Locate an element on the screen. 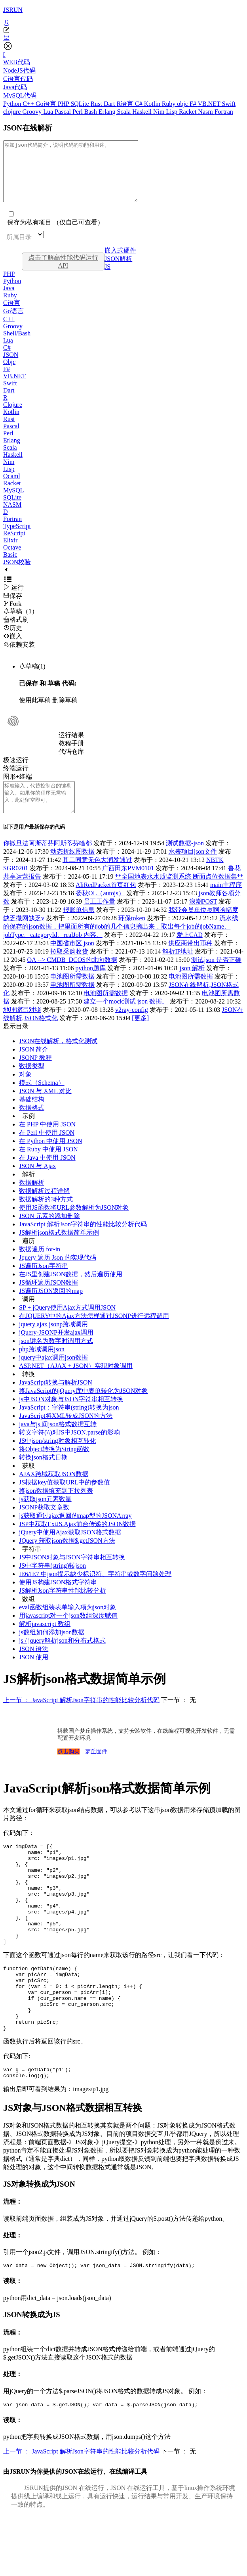  你撒旦法阿斯蒂芬阿斯蒂芬啥都 is located at coordinates (47, 861).